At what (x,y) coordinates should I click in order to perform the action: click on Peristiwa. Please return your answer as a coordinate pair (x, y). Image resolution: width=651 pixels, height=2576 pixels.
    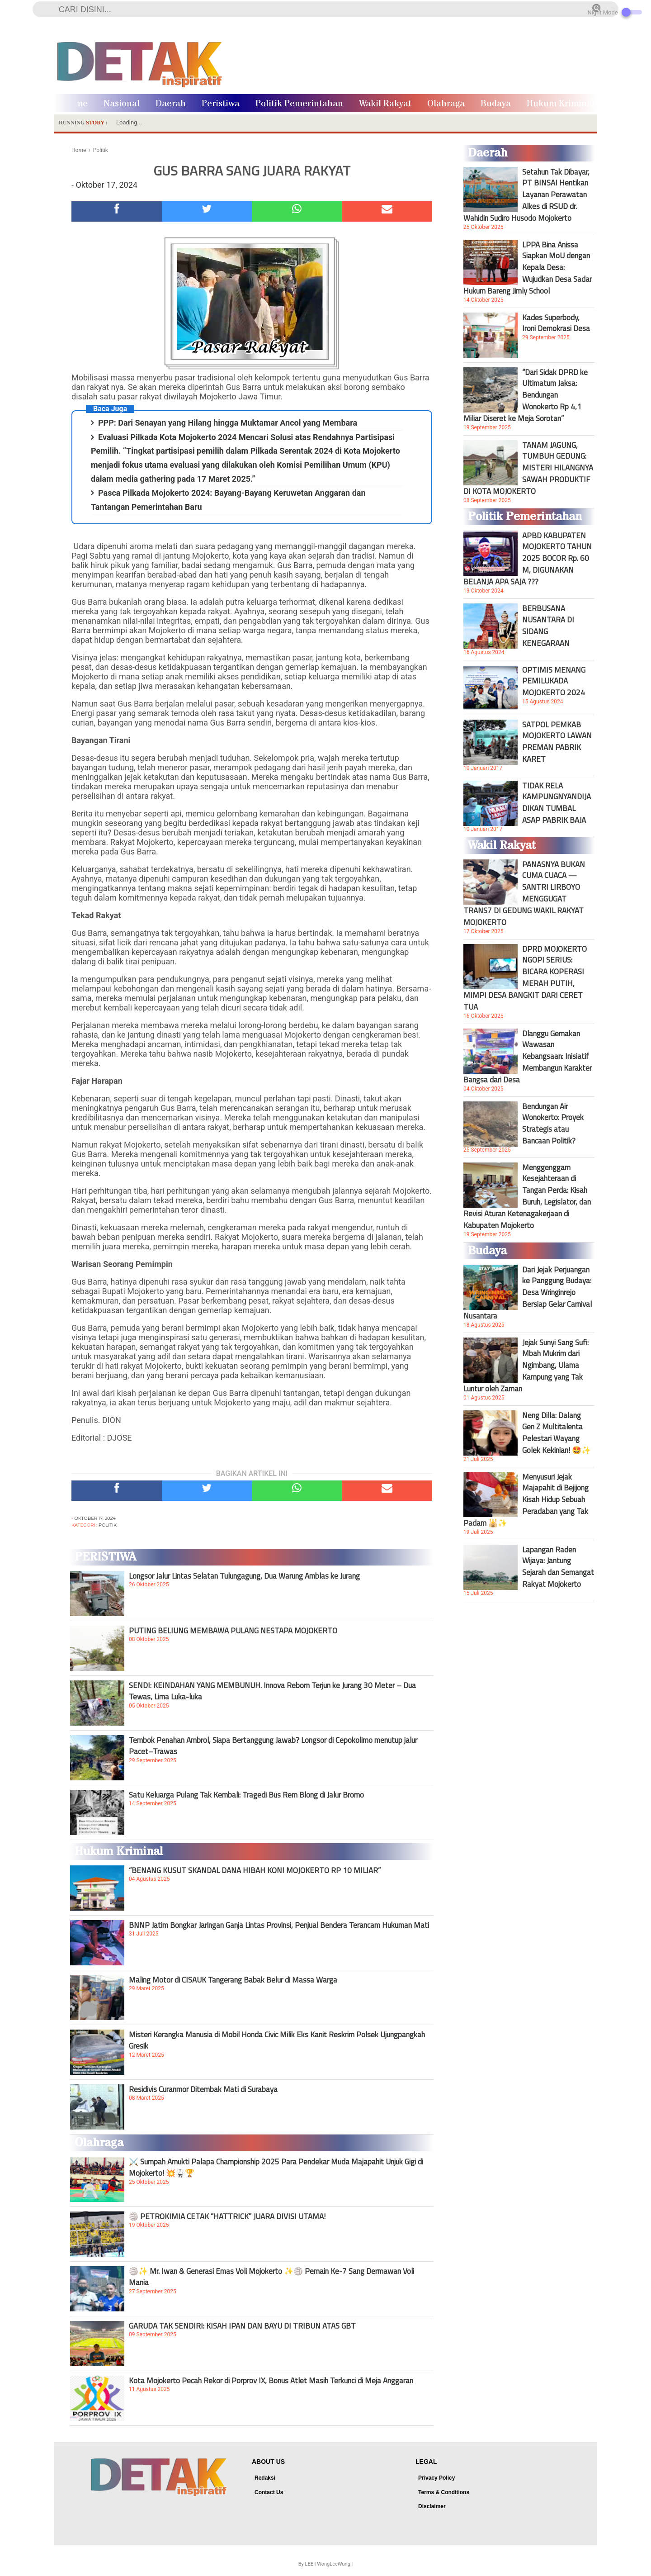
    Looking at the image, I should click on (221, 104).